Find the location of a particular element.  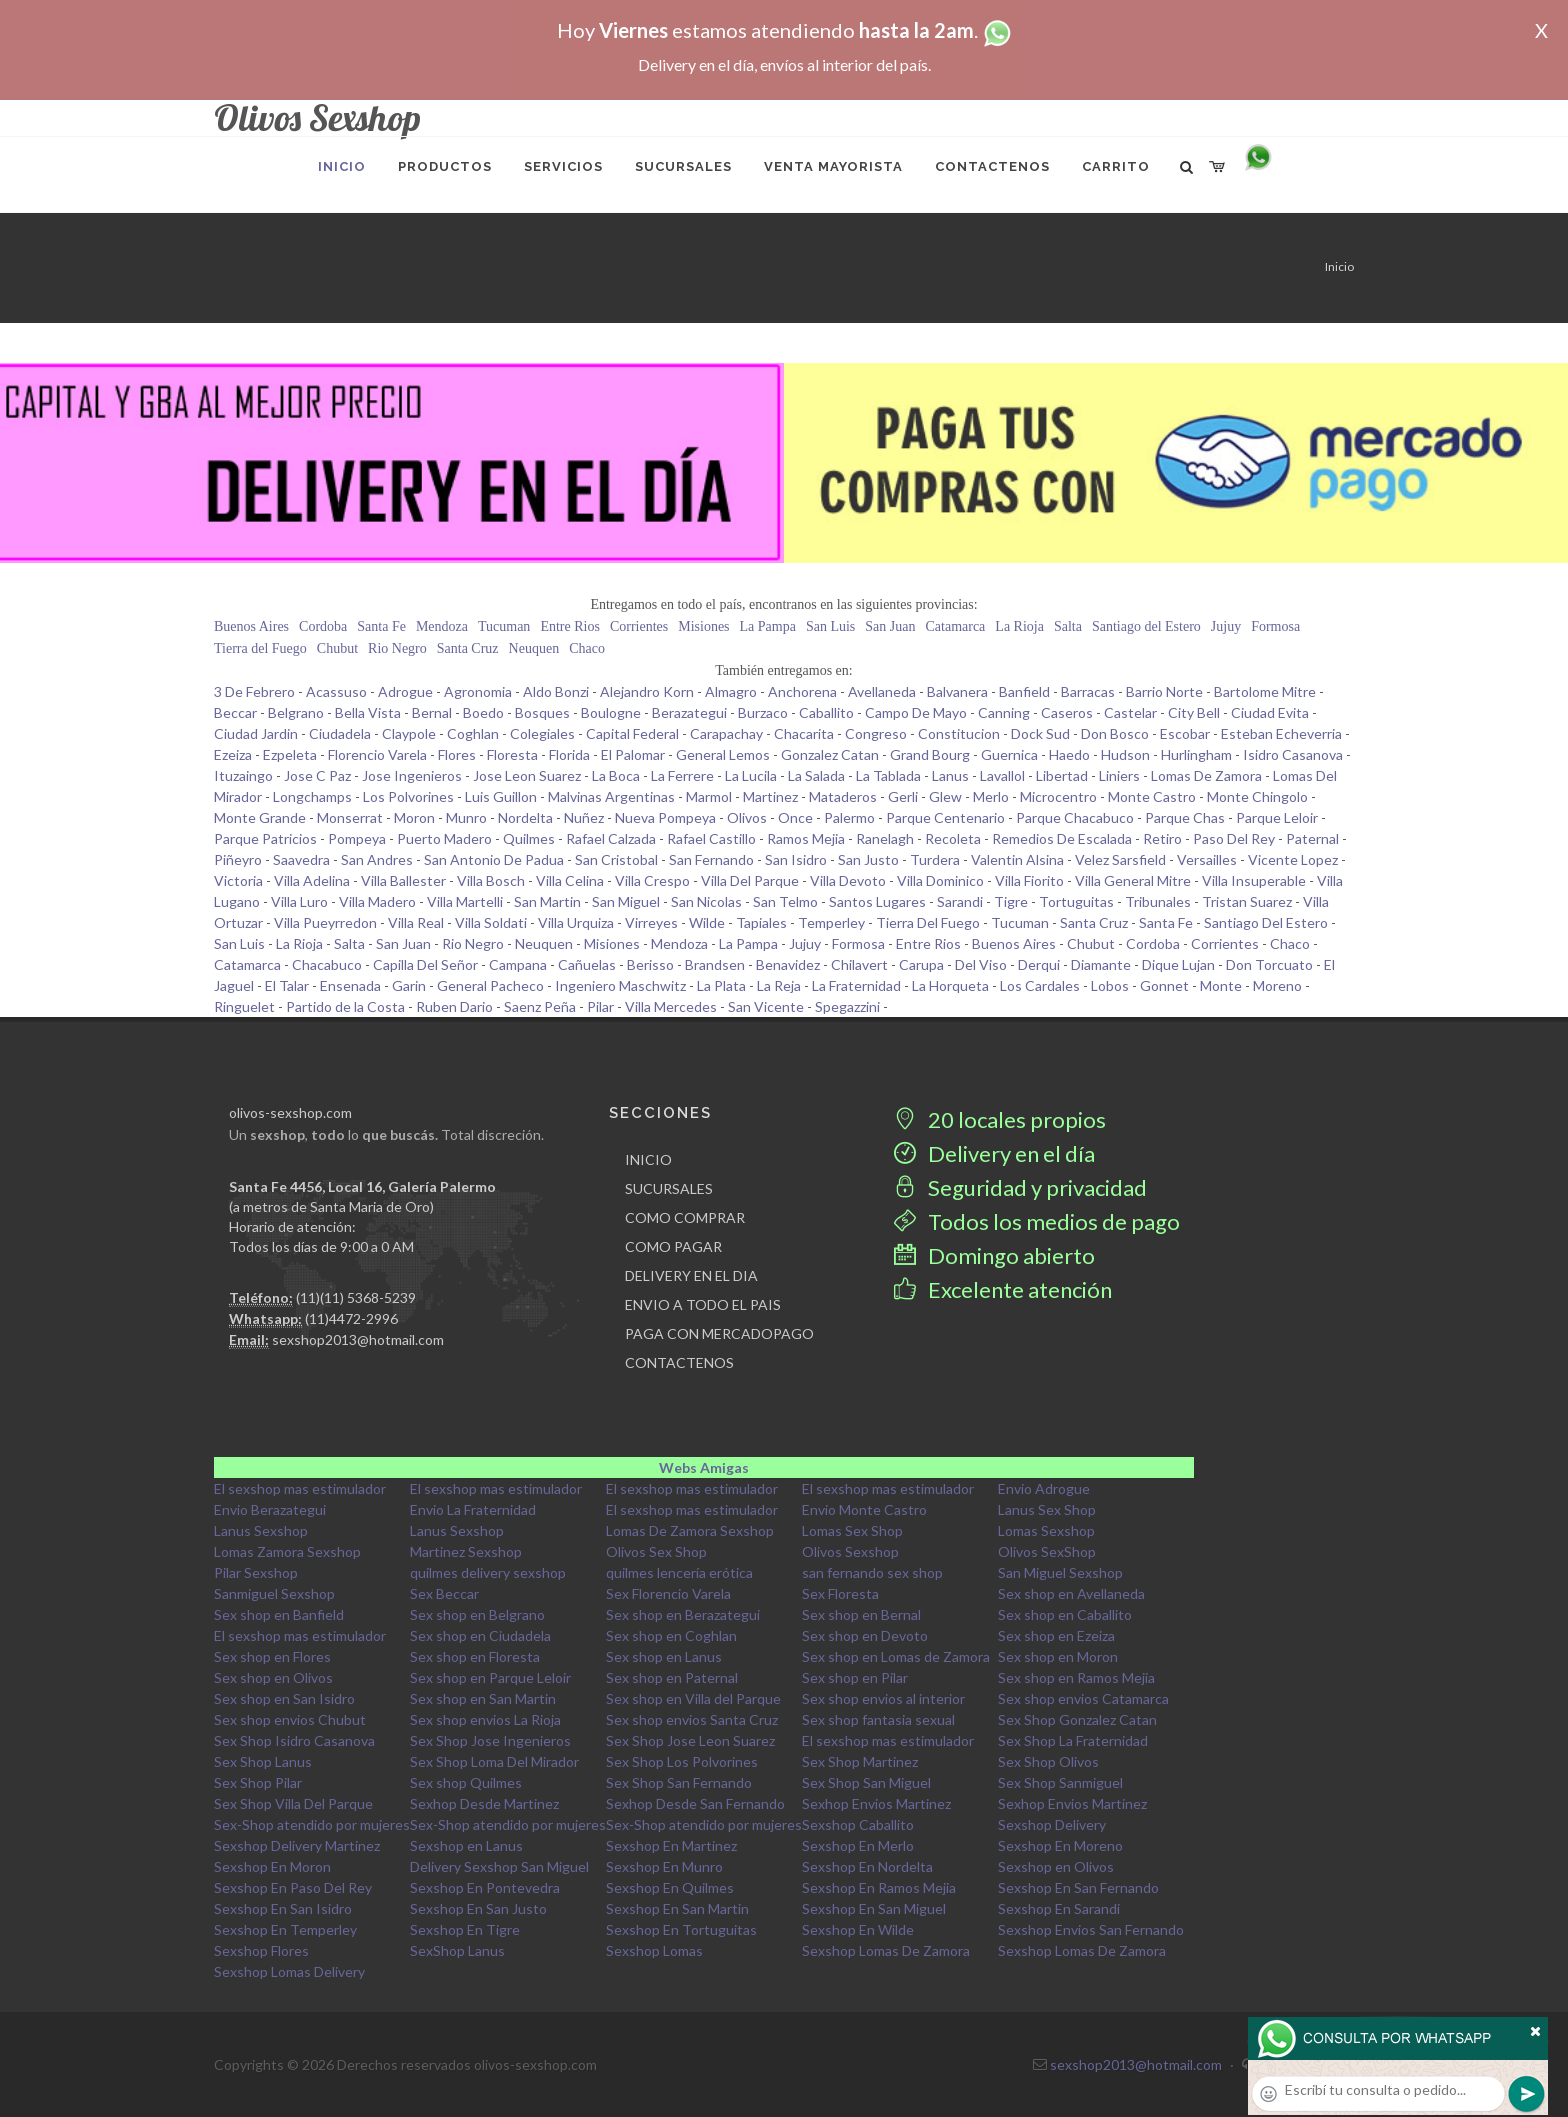

Chacabuco is located at coordinates (327, 964).